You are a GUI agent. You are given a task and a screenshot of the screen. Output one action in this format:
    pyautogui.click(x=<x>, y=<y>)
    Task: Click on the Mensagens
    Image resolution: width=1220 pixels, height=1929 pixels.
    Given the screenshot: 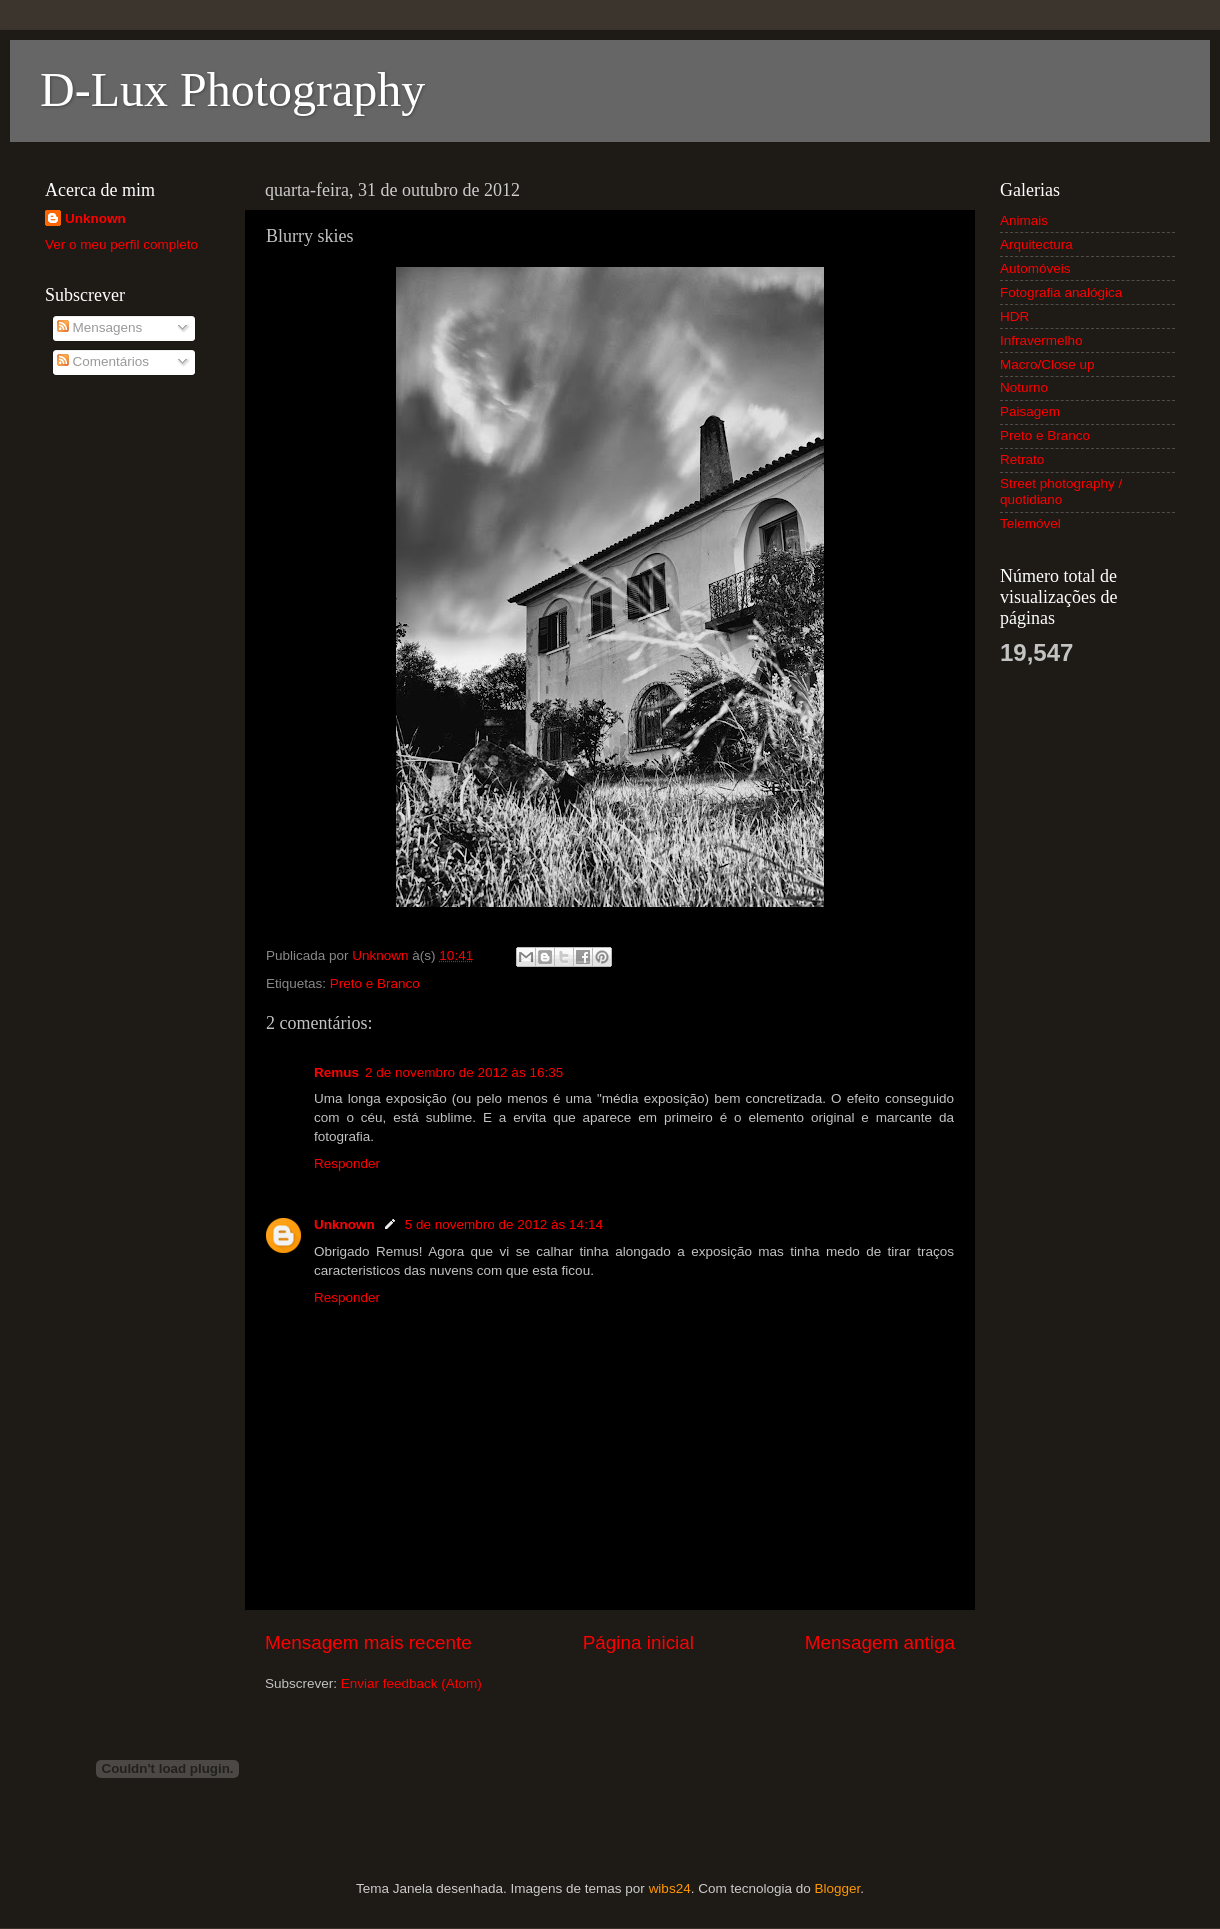 What is the action you would take?
    pyautogui.click(x=100, y=327)
    